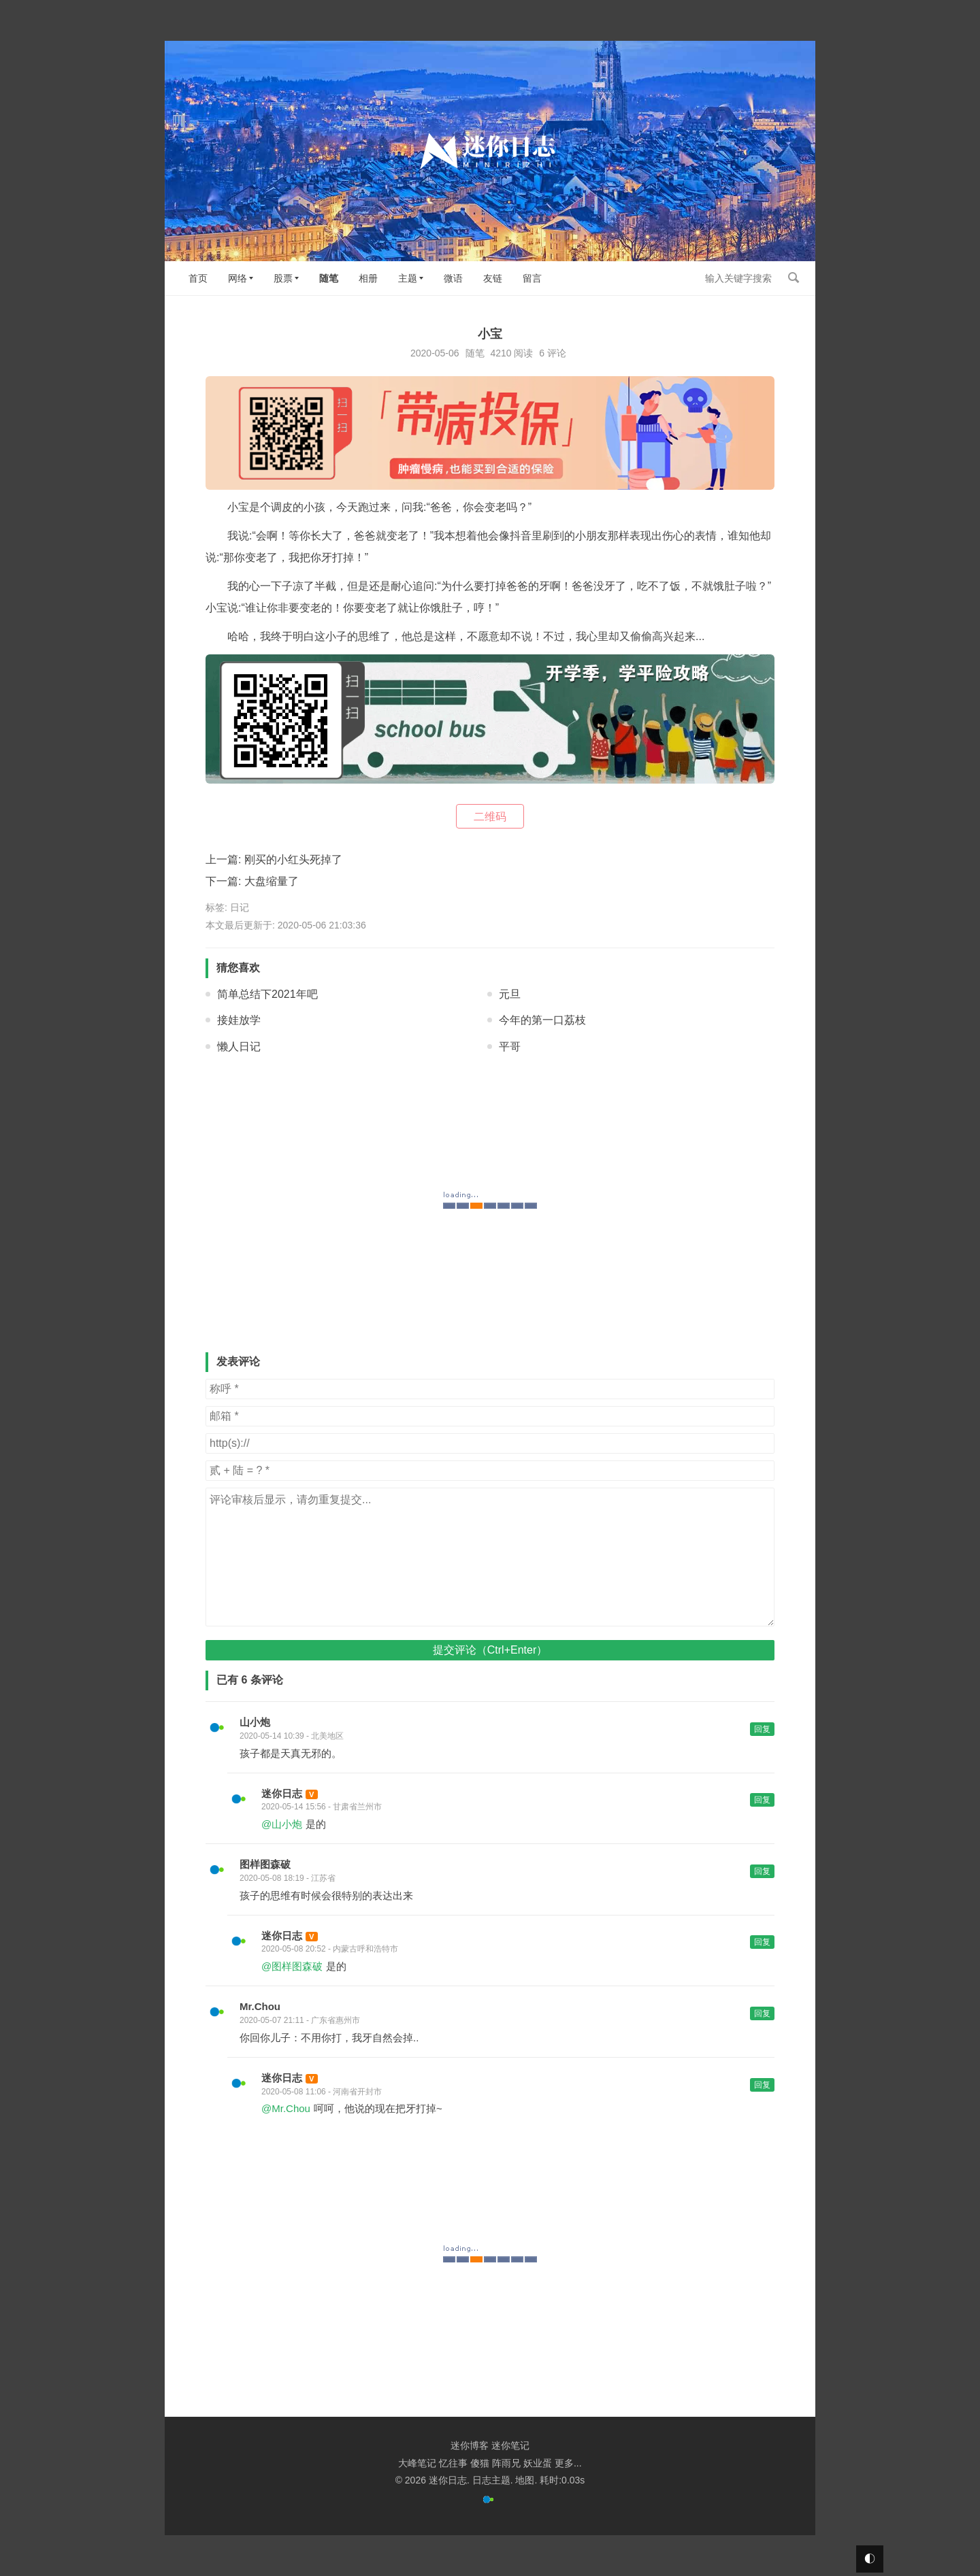 The height and width of the screenshot is (2576, 980). What do you see at coordinates (293, 859) in the screenshot?
I see `刚买的小红头死掉了` at bounding box center [293, 859].